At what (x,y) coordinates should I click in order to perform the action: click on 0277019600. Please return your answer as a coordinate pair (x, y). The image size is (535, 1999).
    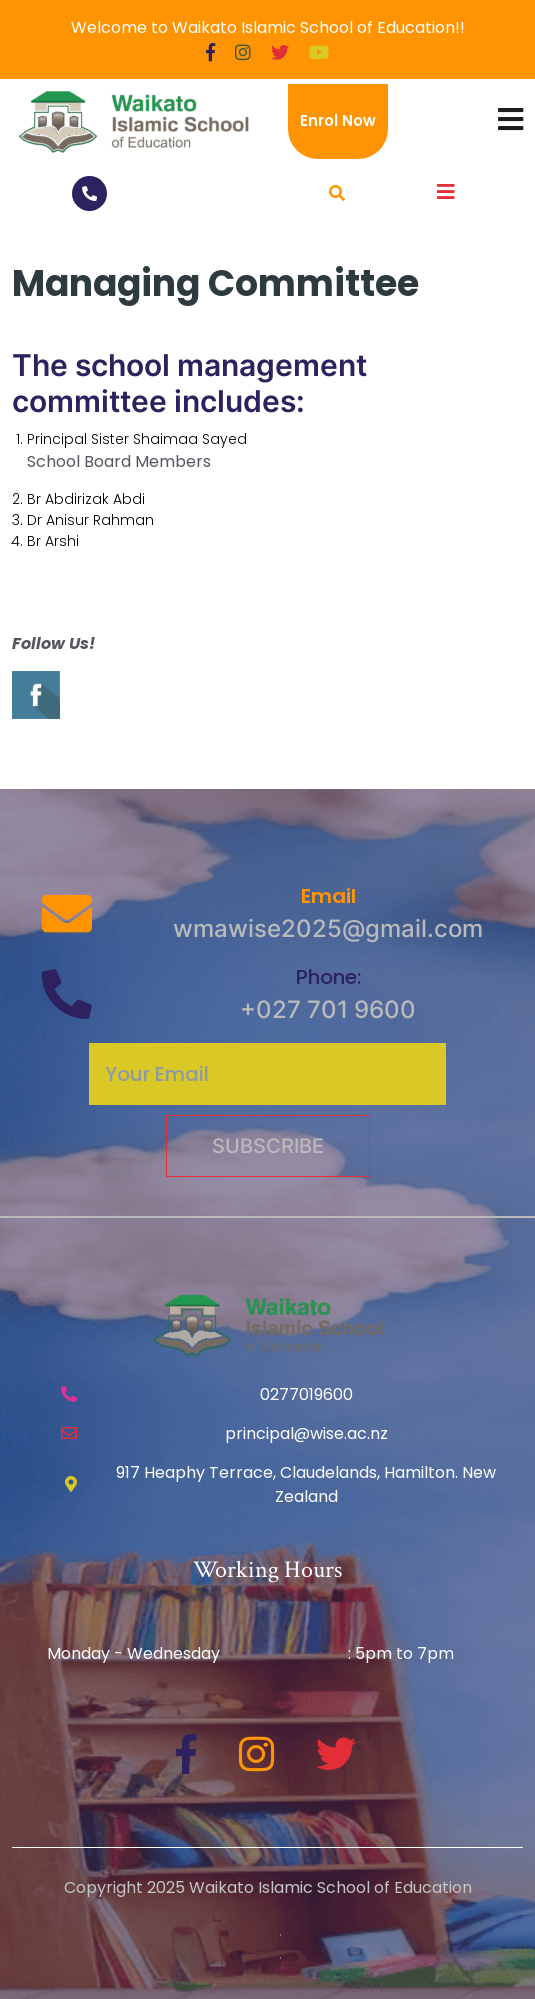
    Looking at the image, I should click on (306, 1394).